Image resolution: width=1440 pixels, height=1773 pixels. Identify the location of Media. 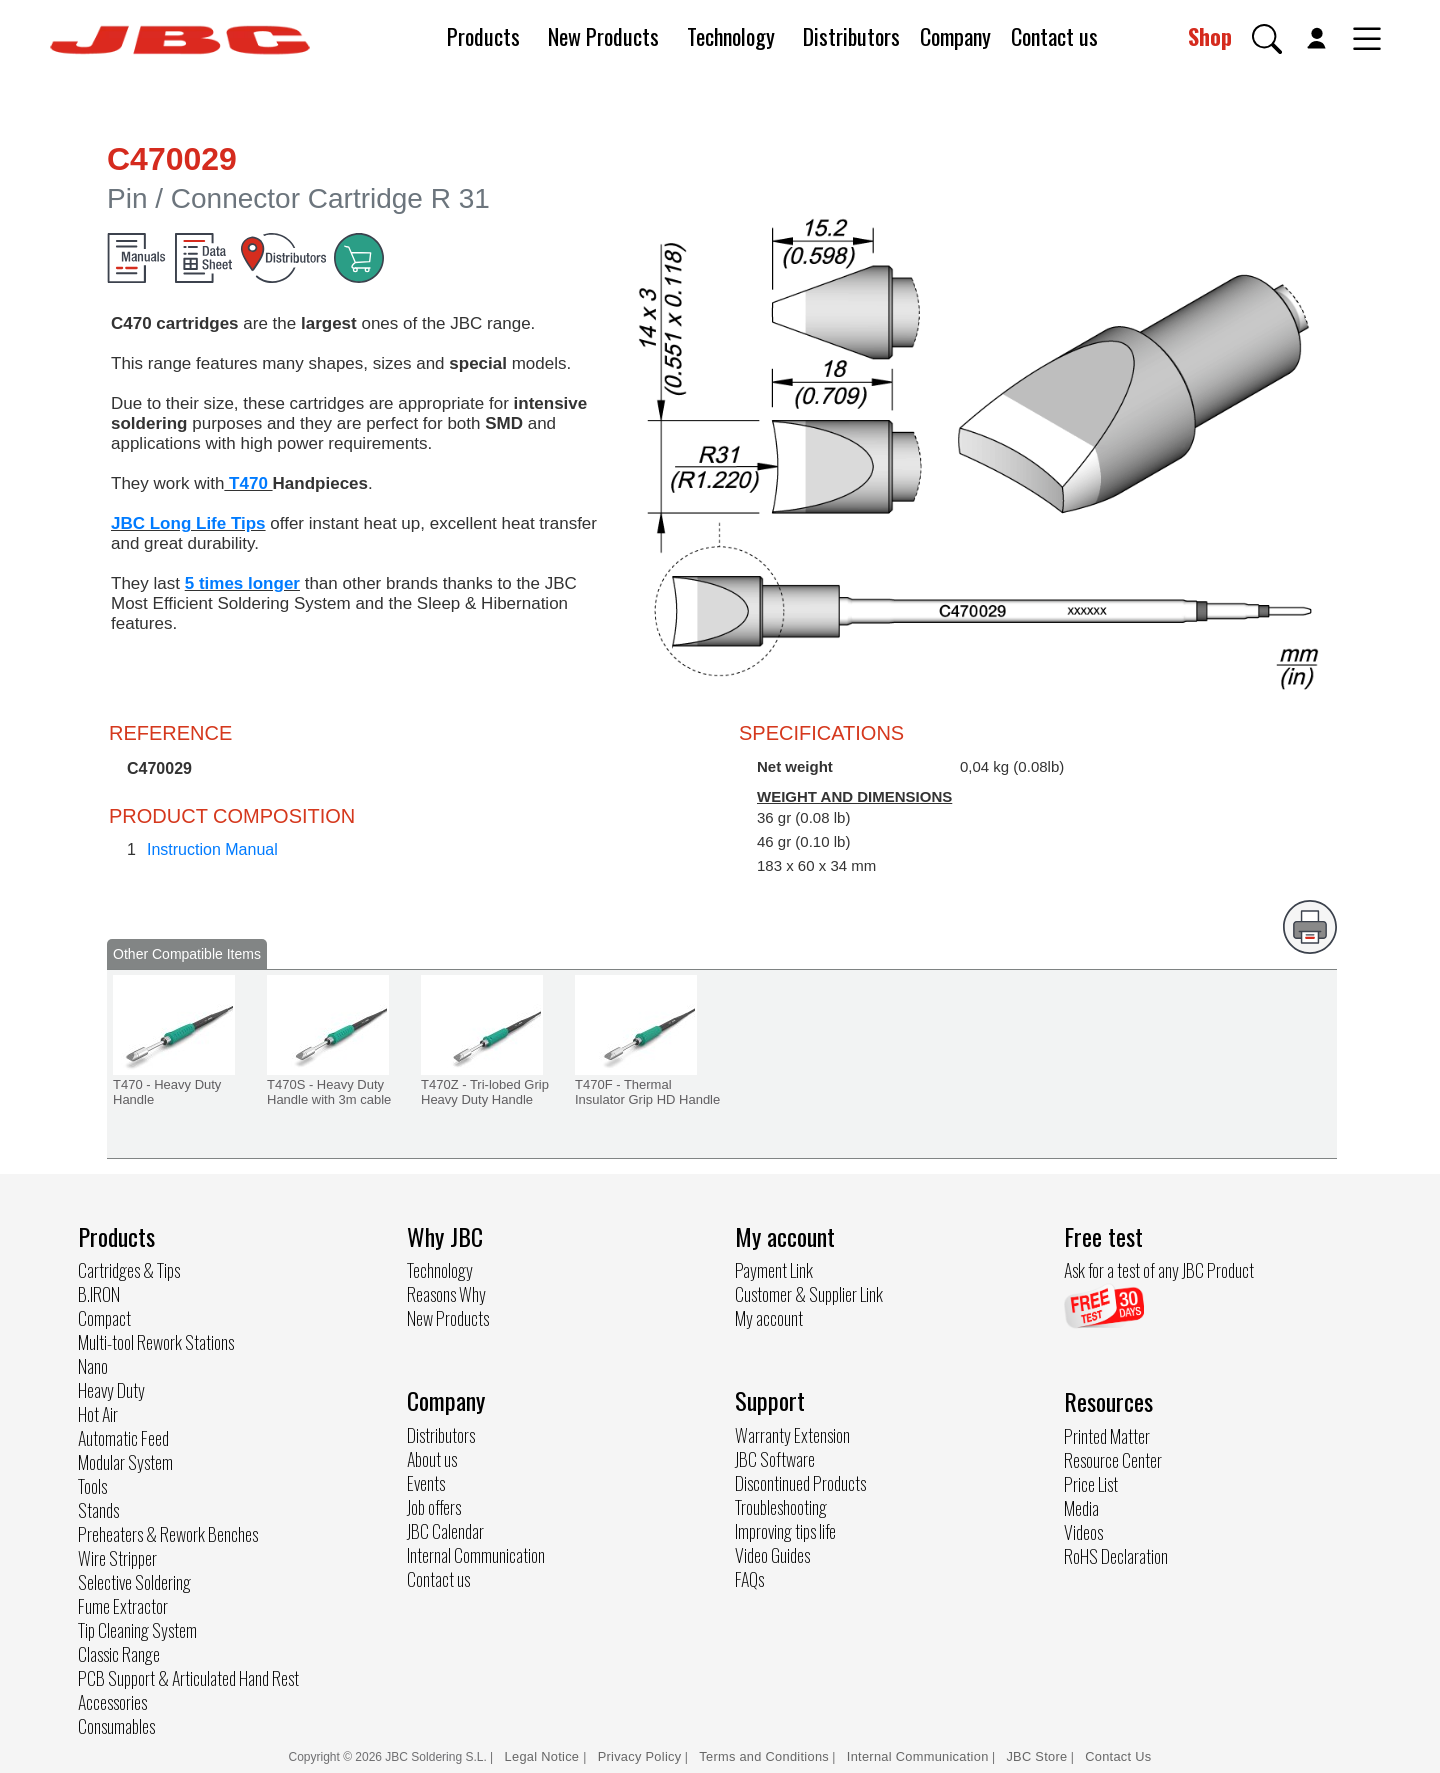
(1081, 1508).